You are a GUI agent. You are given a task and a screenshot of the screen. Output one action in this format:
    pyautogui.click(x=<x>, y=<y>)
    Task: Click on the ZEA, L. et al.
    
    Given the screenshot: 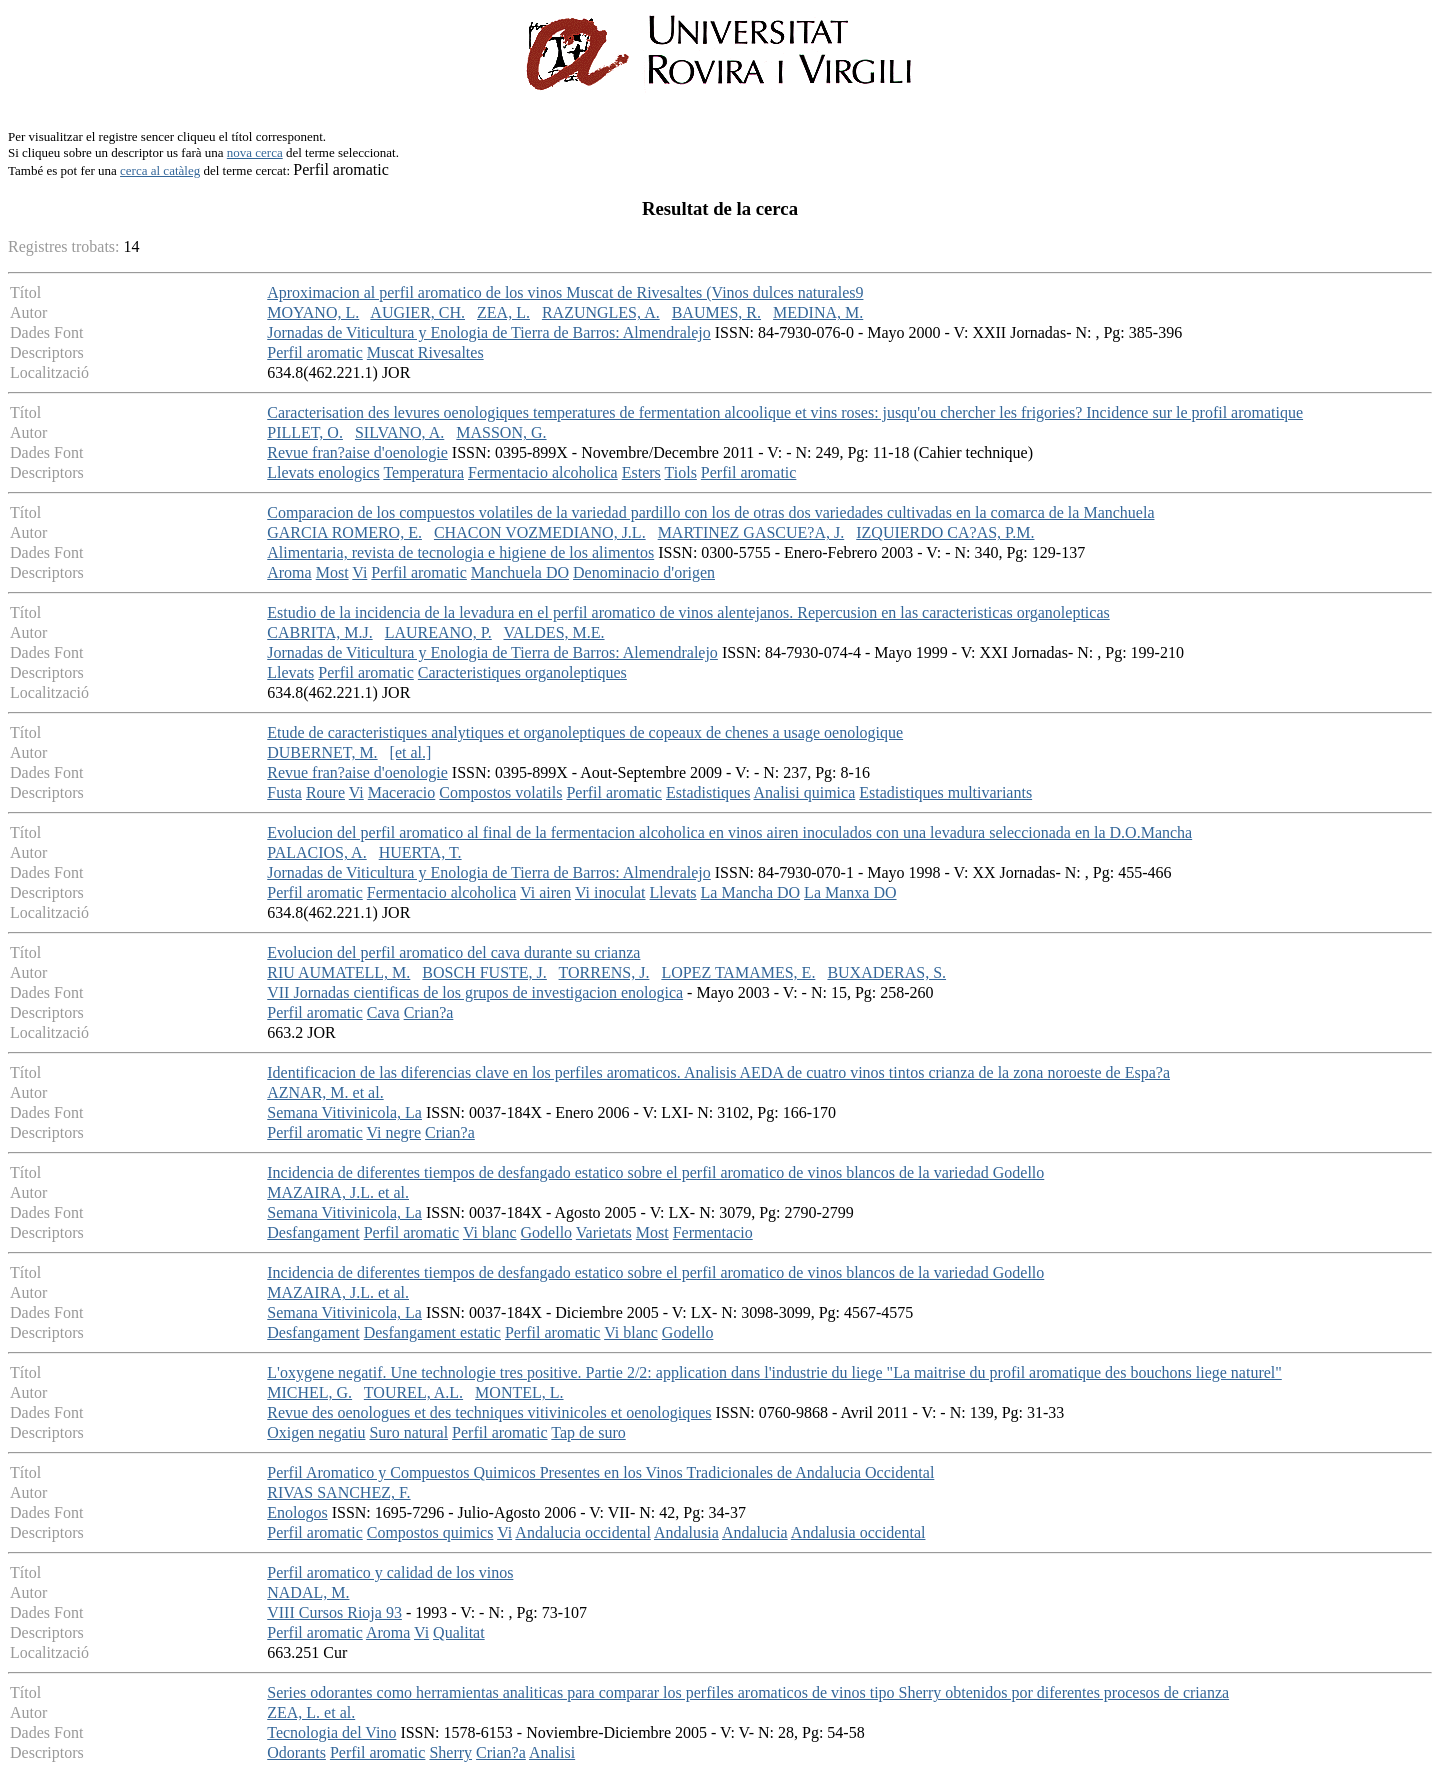 What is the action you would take?
    pyautogui.click(x=311, y=1712)
    